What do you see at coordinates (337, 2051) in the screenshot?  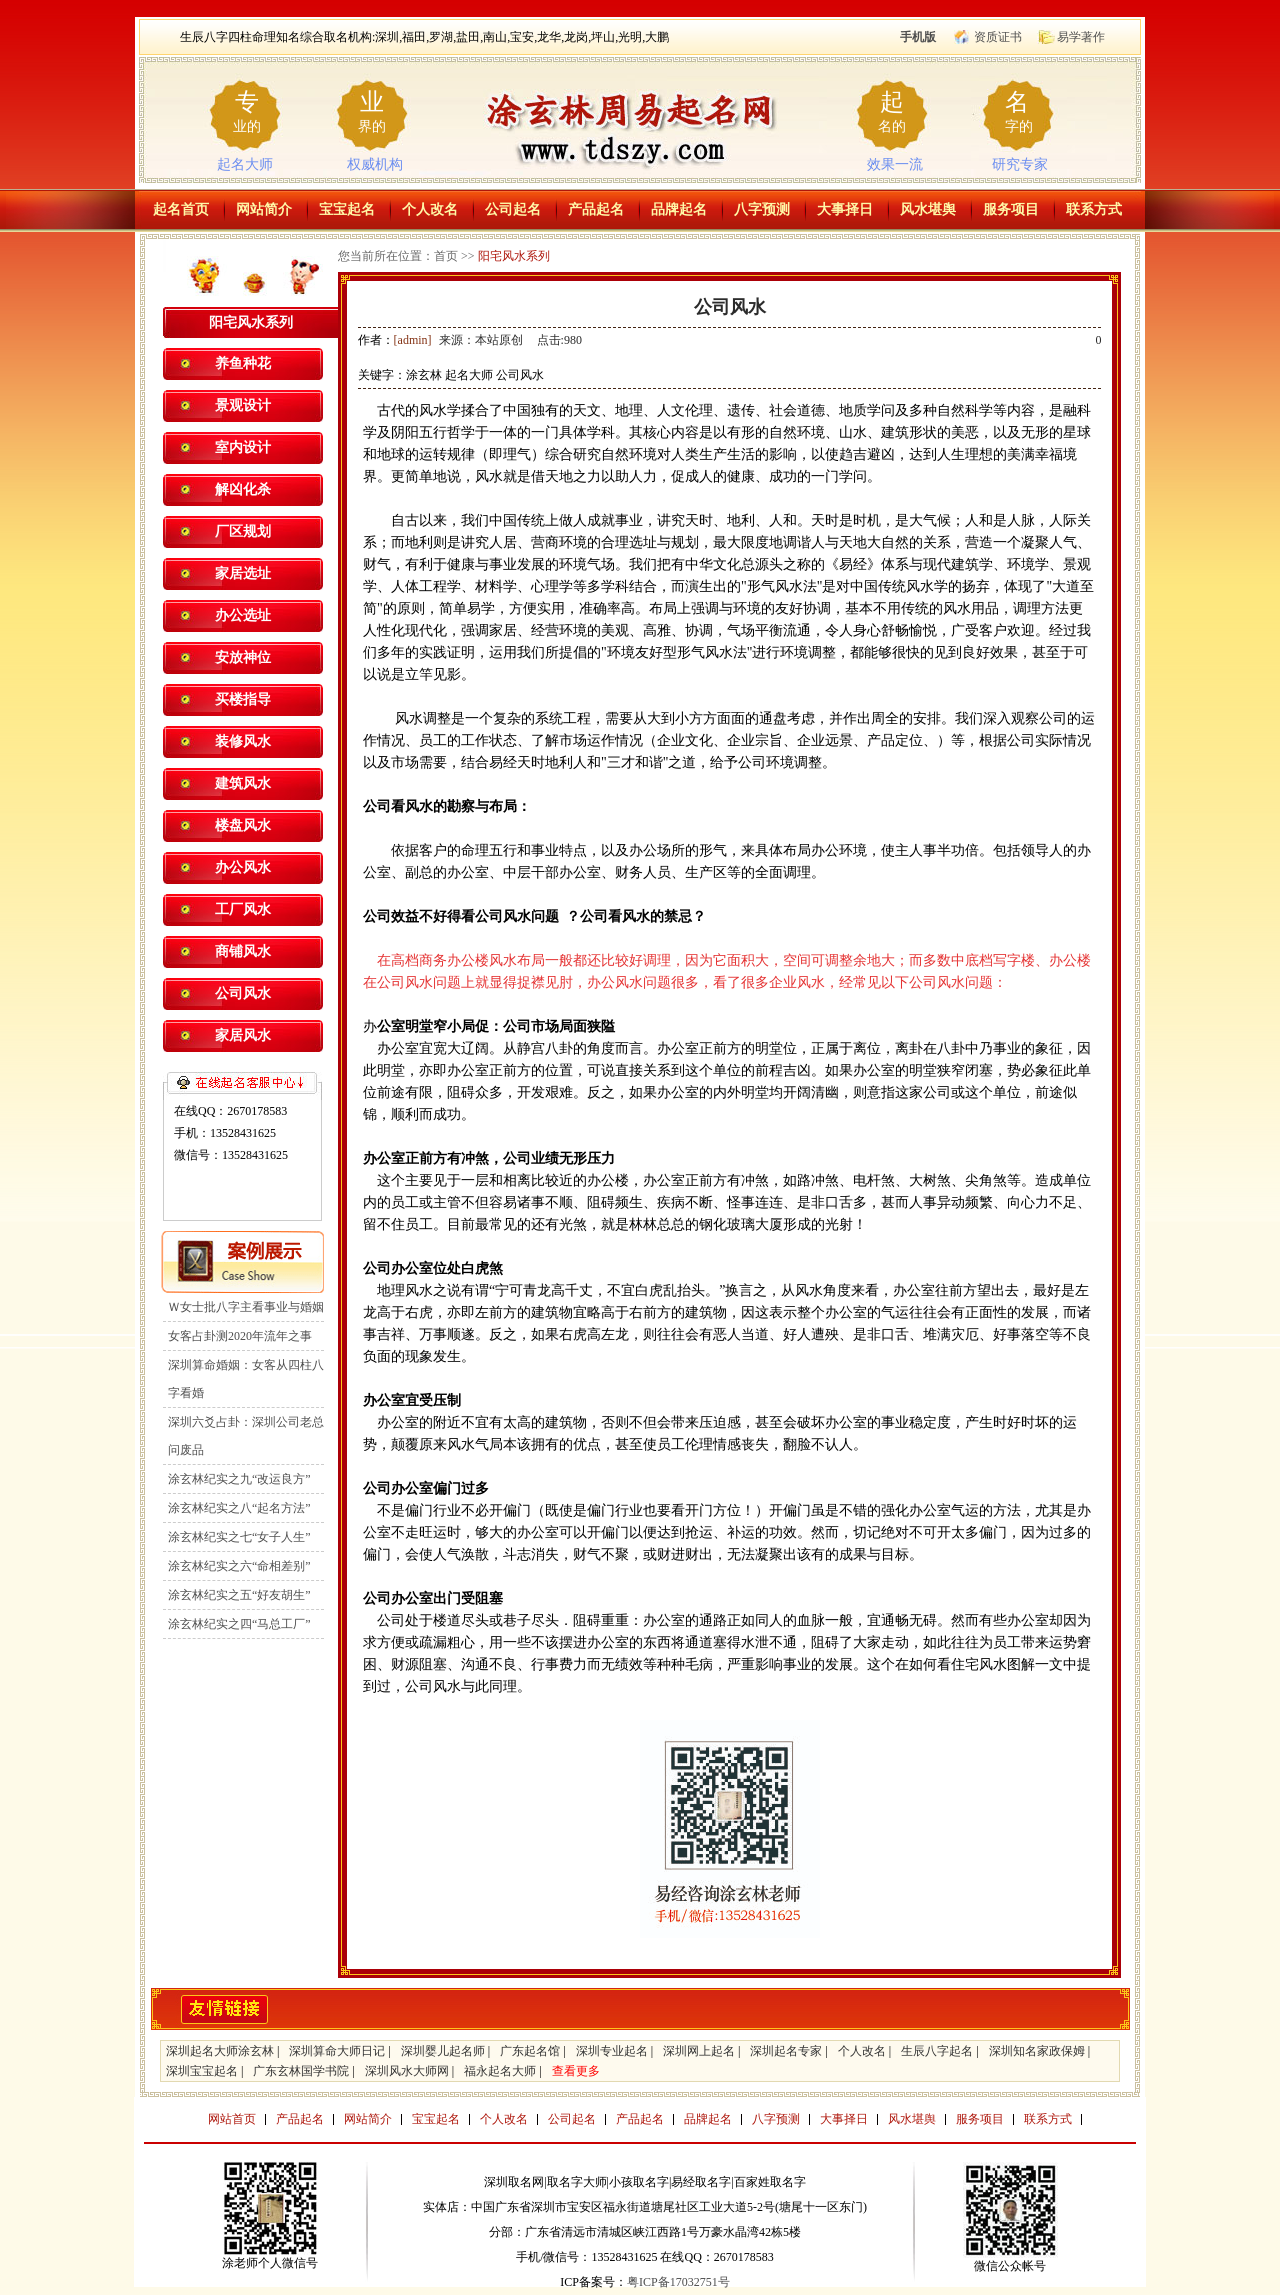 I see `深圳算命大师日记` at bounding box center [337, 2051].